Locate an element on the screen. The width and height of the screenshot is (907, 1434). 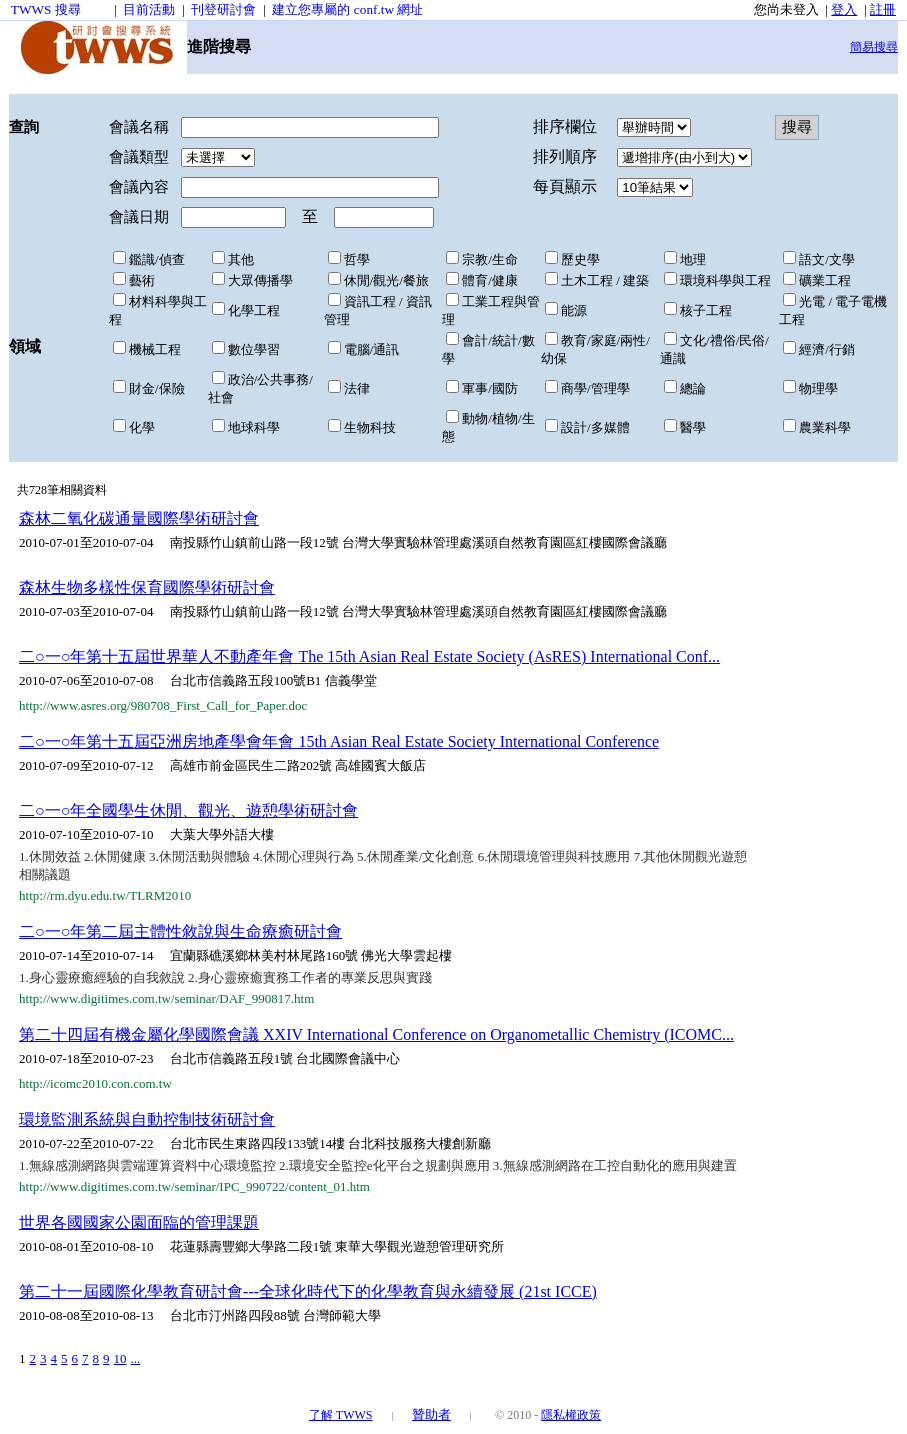
財金/保險 is located at coordinates (157, 388).